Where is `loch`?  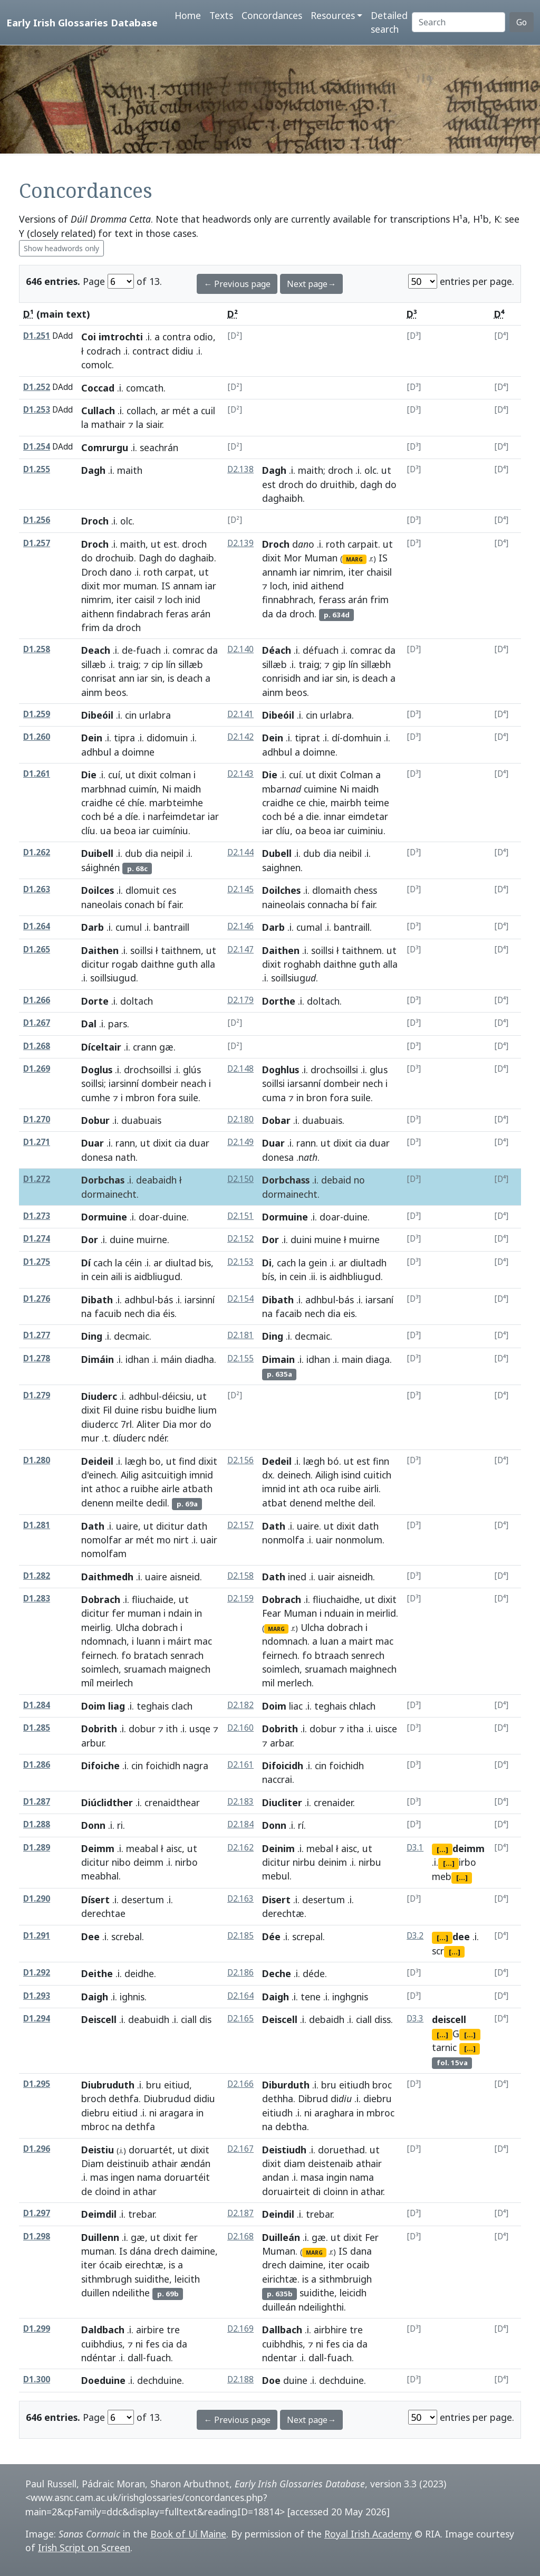
loch is located at coordinates (173, 599).